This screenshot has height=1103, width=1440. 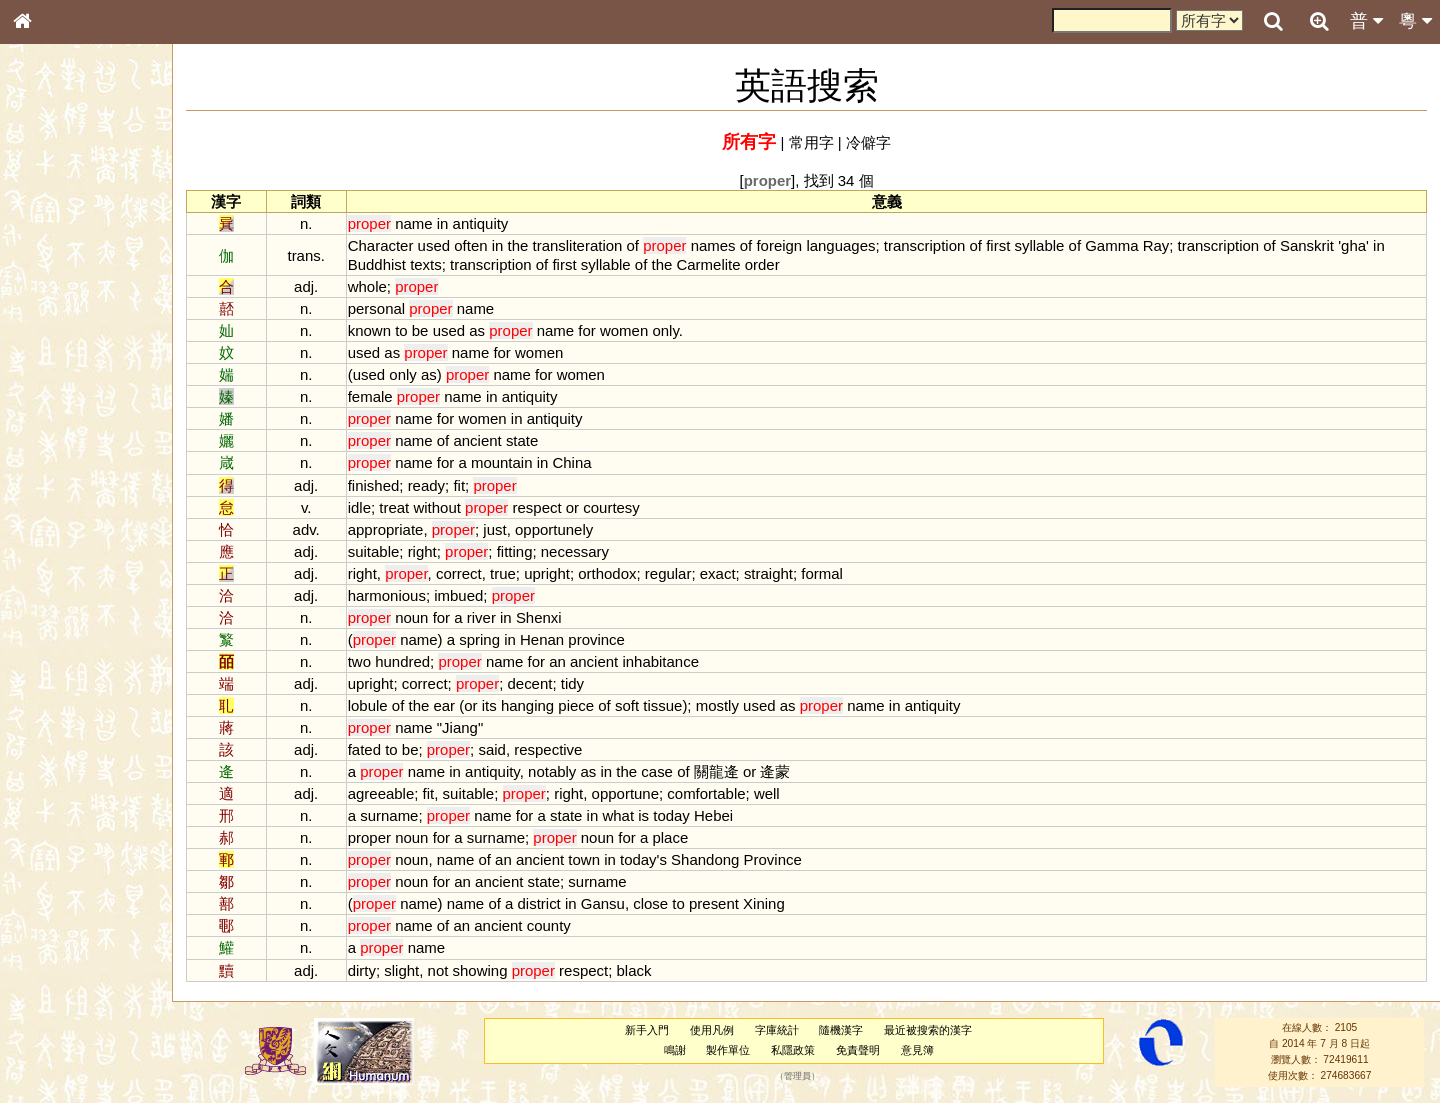 What do you see at coordinates (572, 507) in the screenshot?
I see `or` at bounding box center [572, 507].